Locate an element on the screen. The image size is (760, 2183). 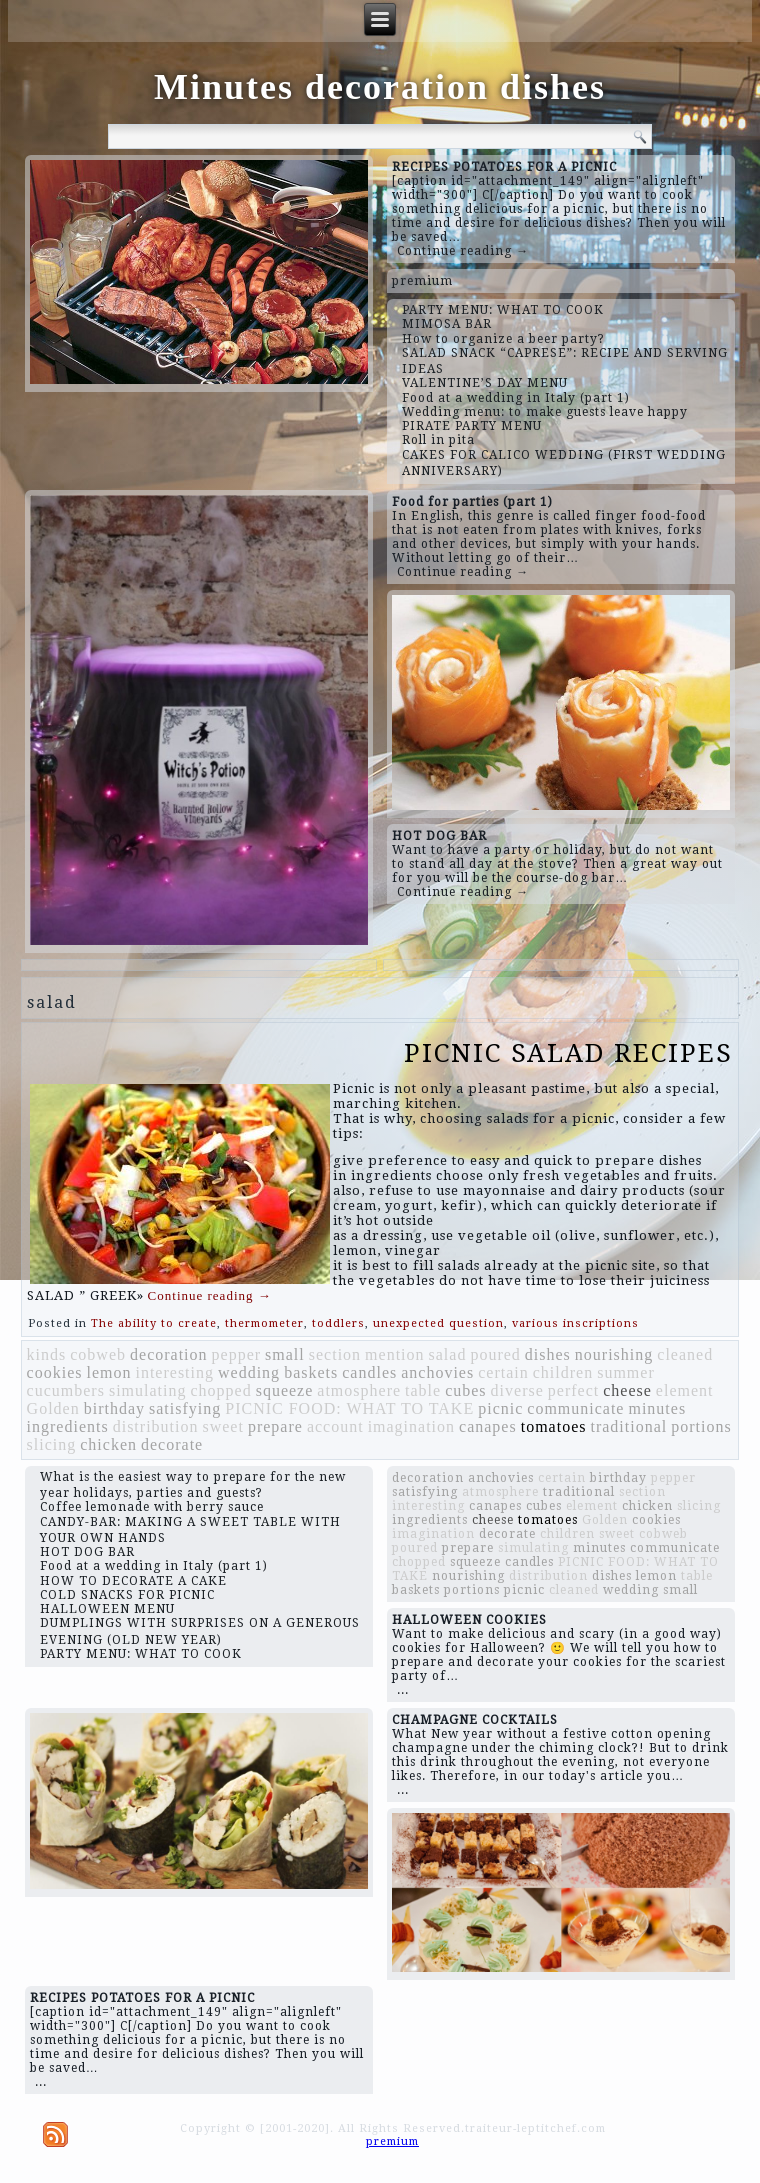
lemon is located at coordinates (108, 1372).